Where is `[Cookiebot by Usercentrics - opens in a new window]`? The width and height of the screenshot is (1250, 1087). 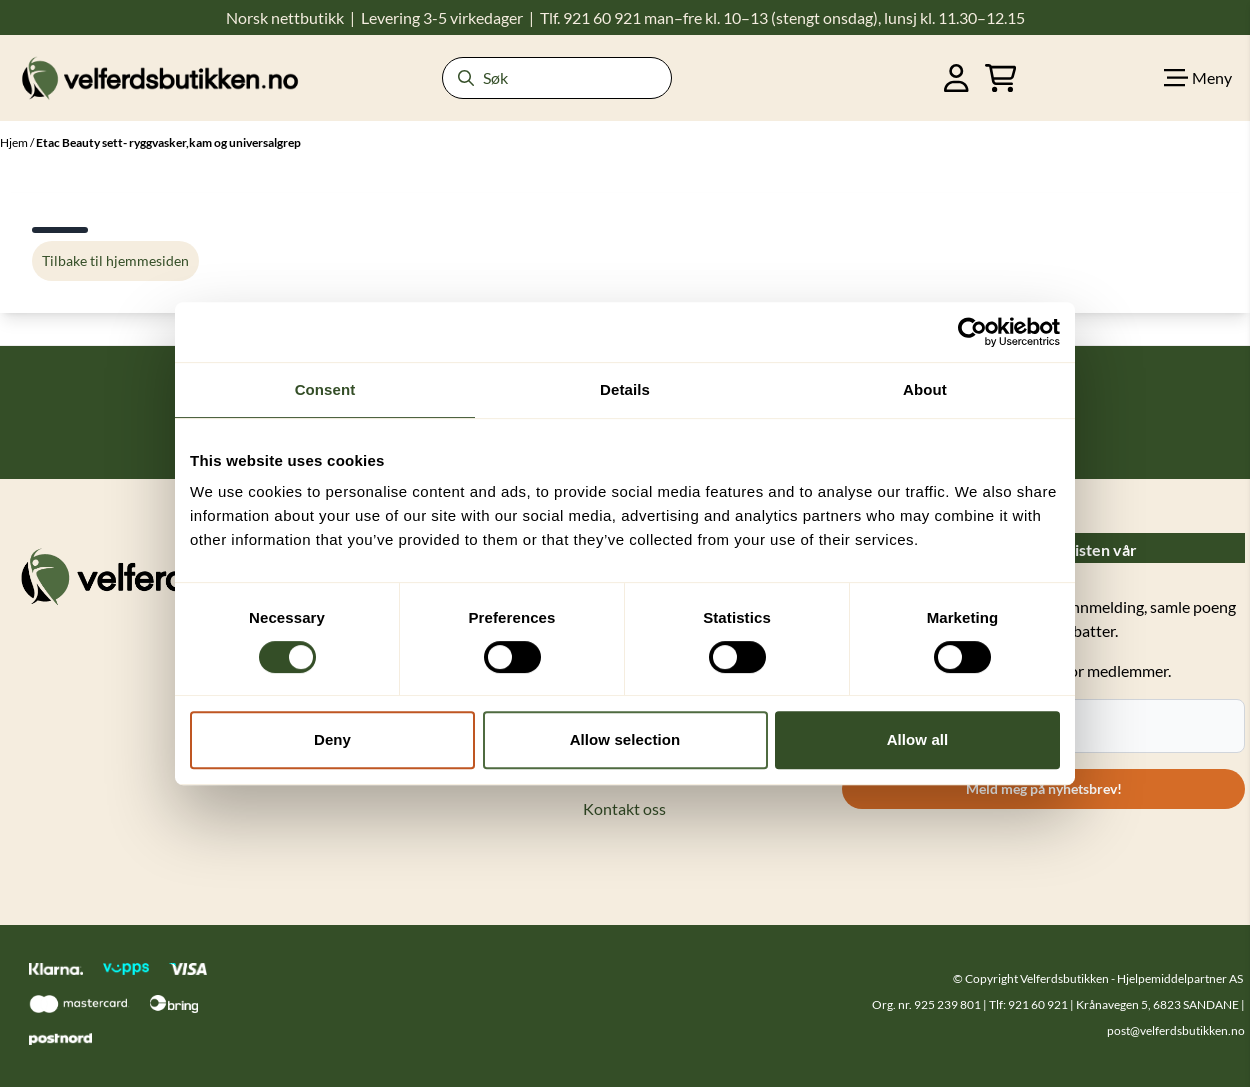 [Cookiebot by Usercentrics - opens in a new window] is located at coordinates (972, 332).